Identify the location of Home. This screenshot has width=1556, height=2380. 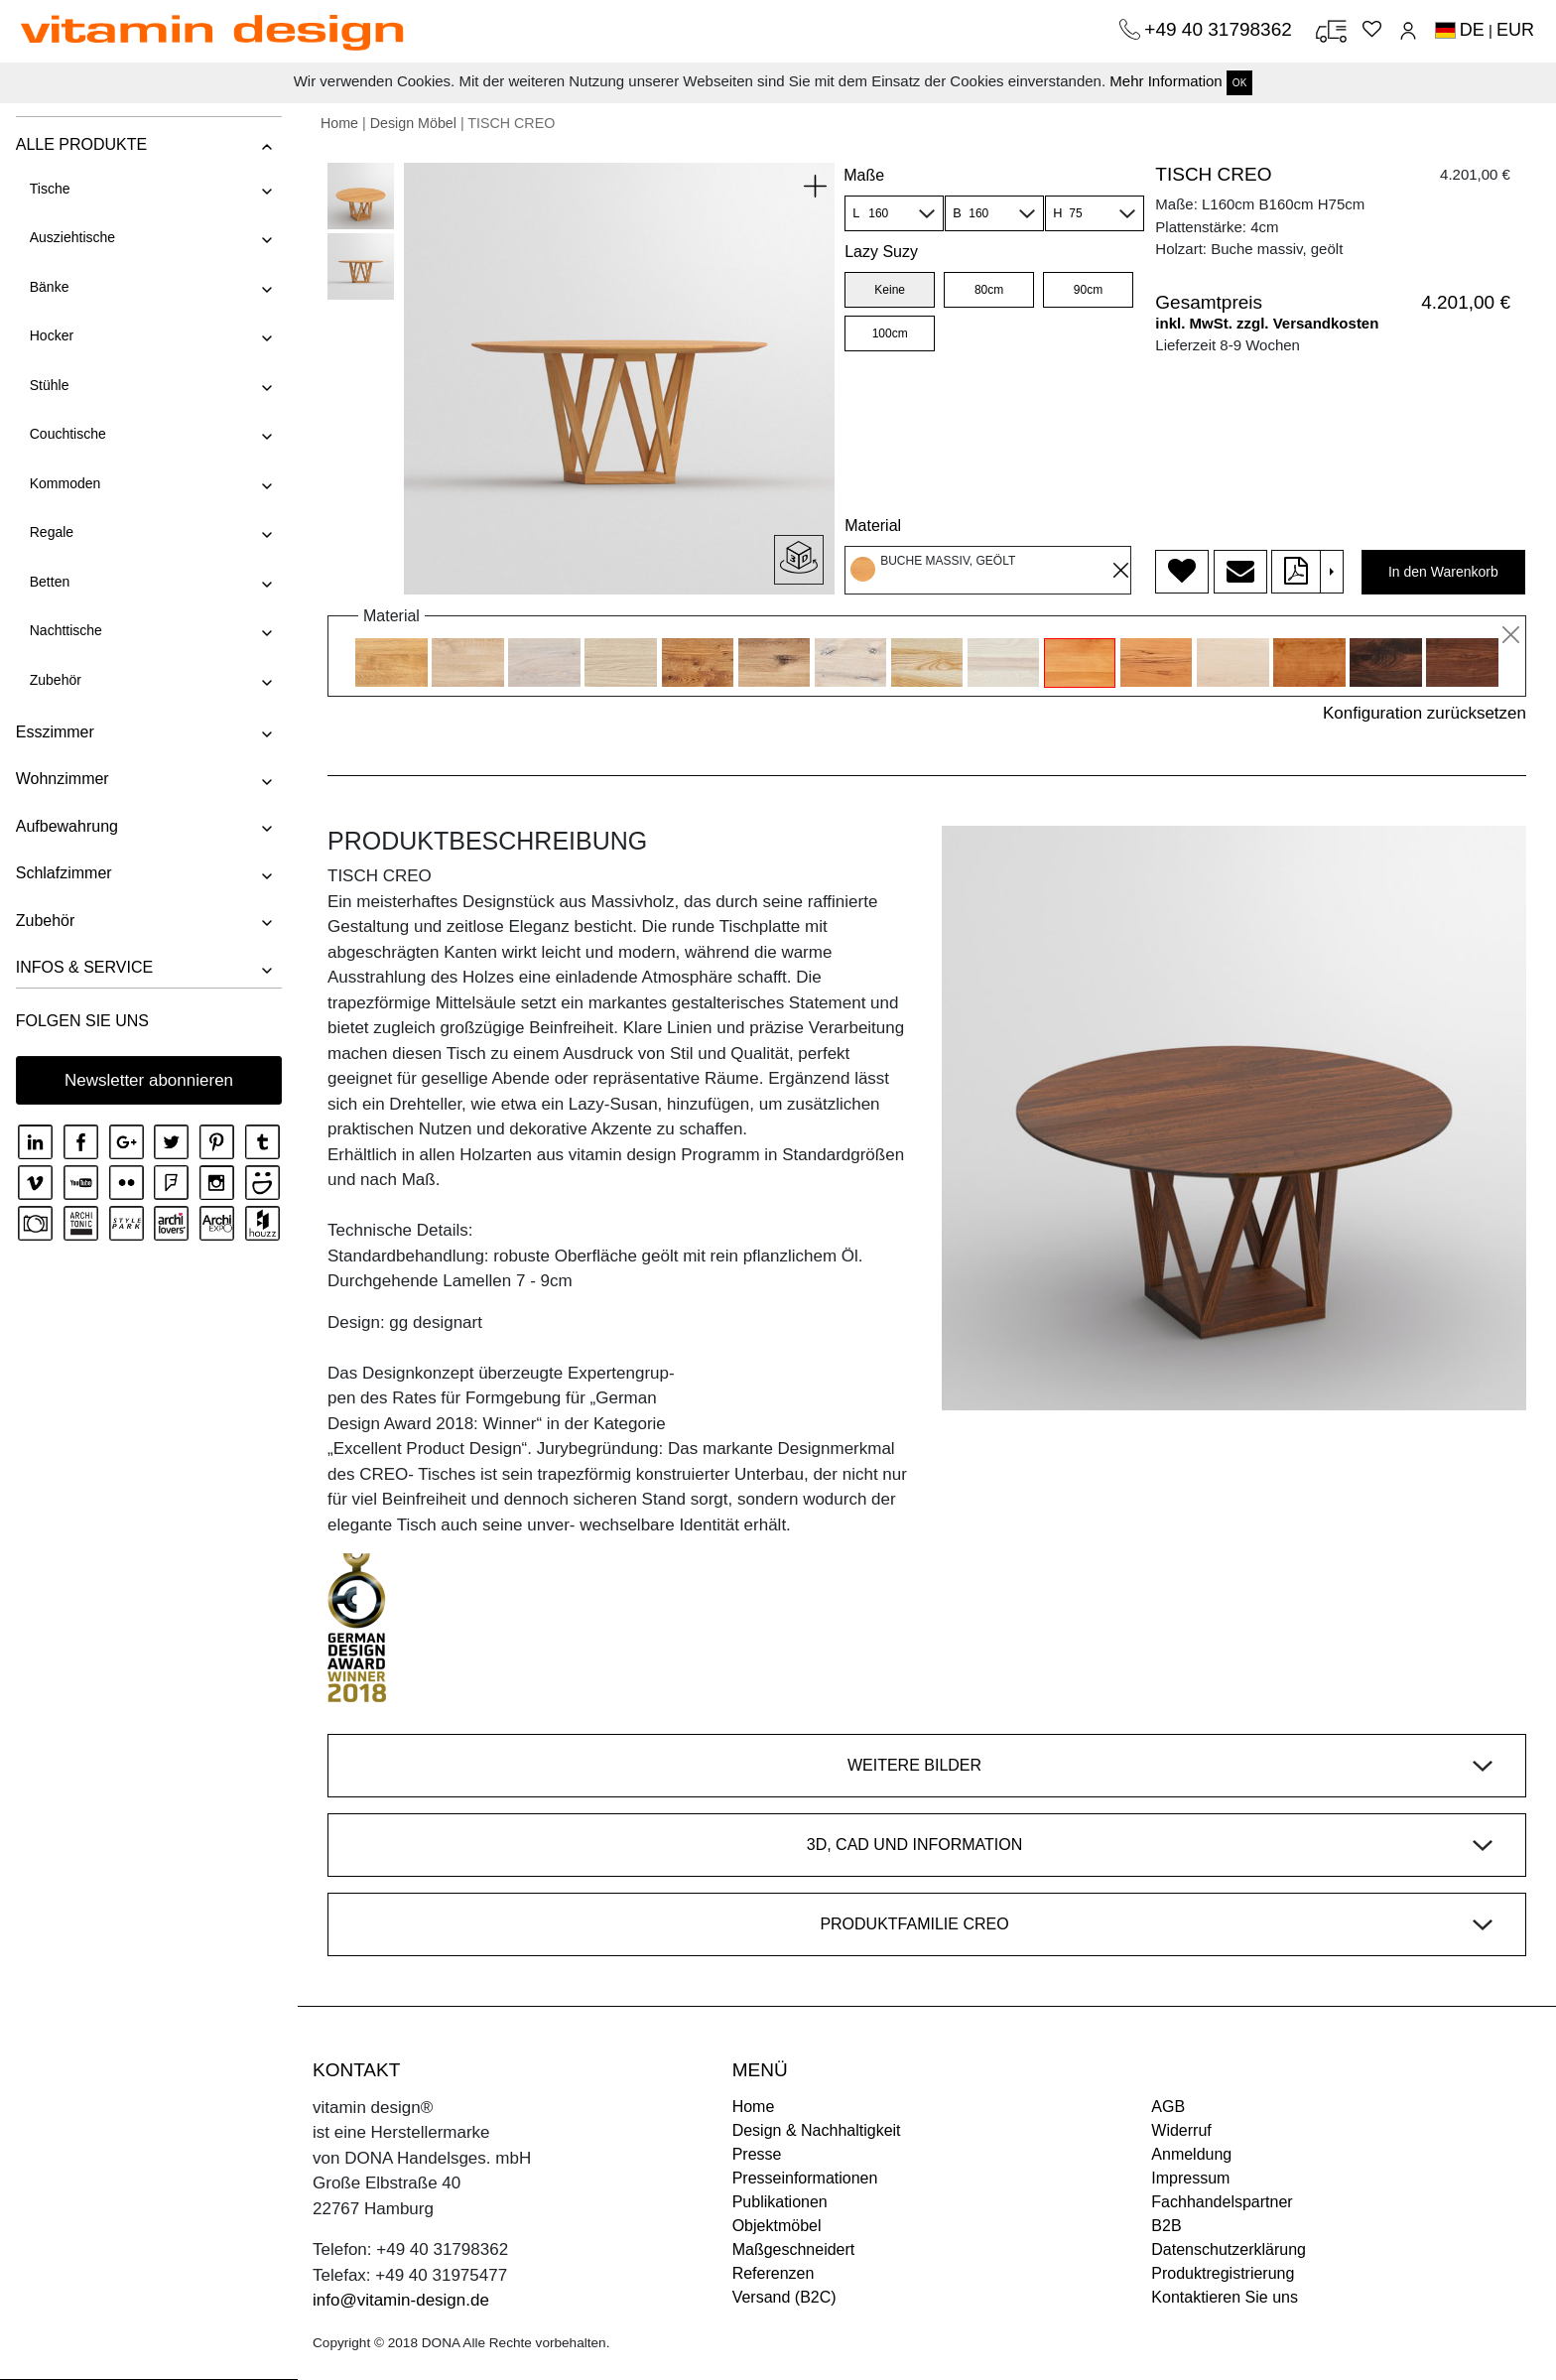
(339, 123).